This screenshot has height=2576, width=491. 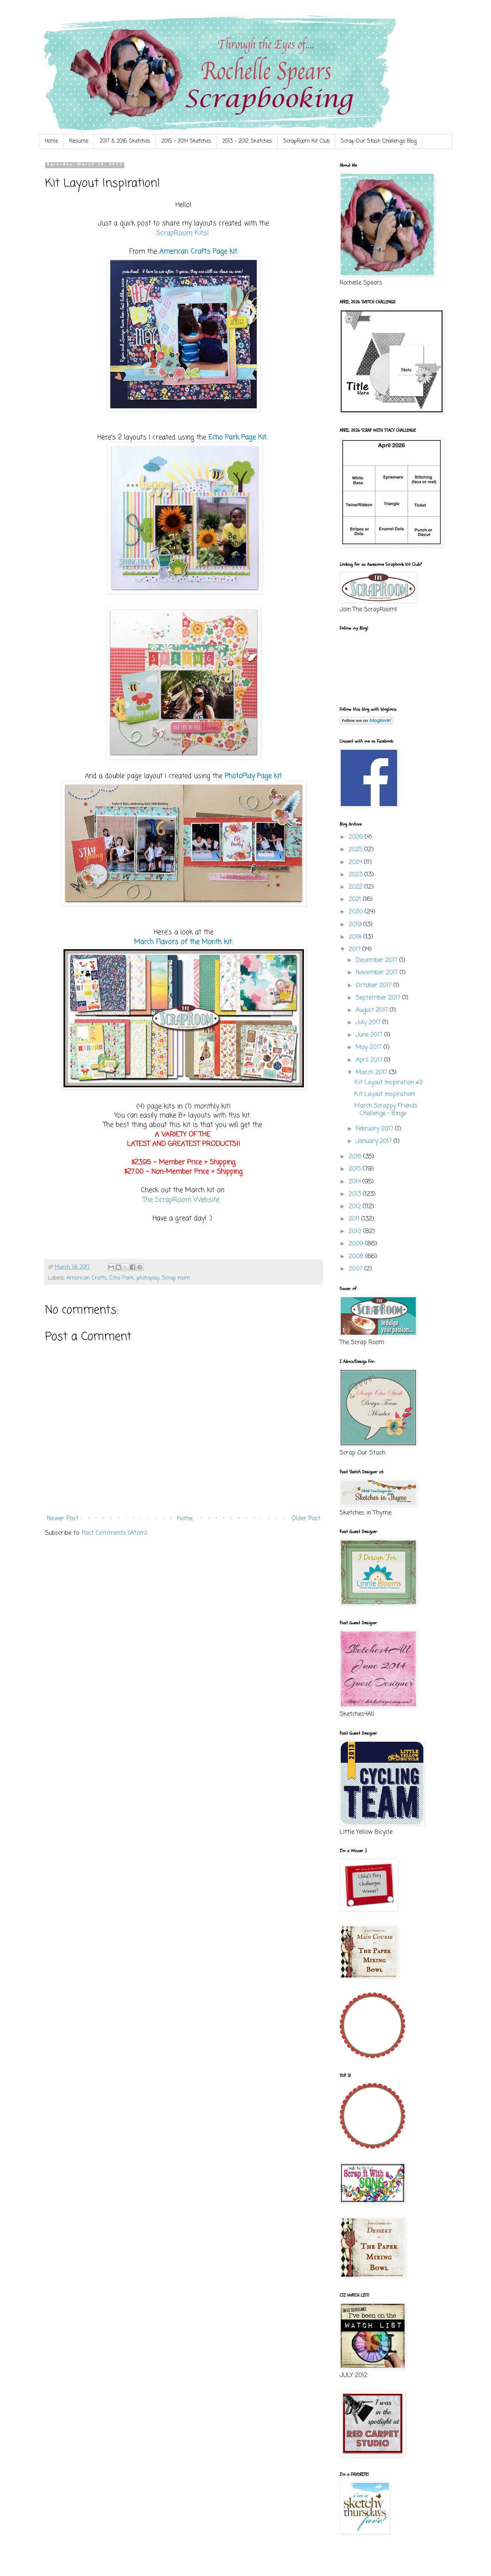 What do you see at coordinates (370, 1047) in the screenshot?
I see `May 2017` at bounding box center [370, 1047].